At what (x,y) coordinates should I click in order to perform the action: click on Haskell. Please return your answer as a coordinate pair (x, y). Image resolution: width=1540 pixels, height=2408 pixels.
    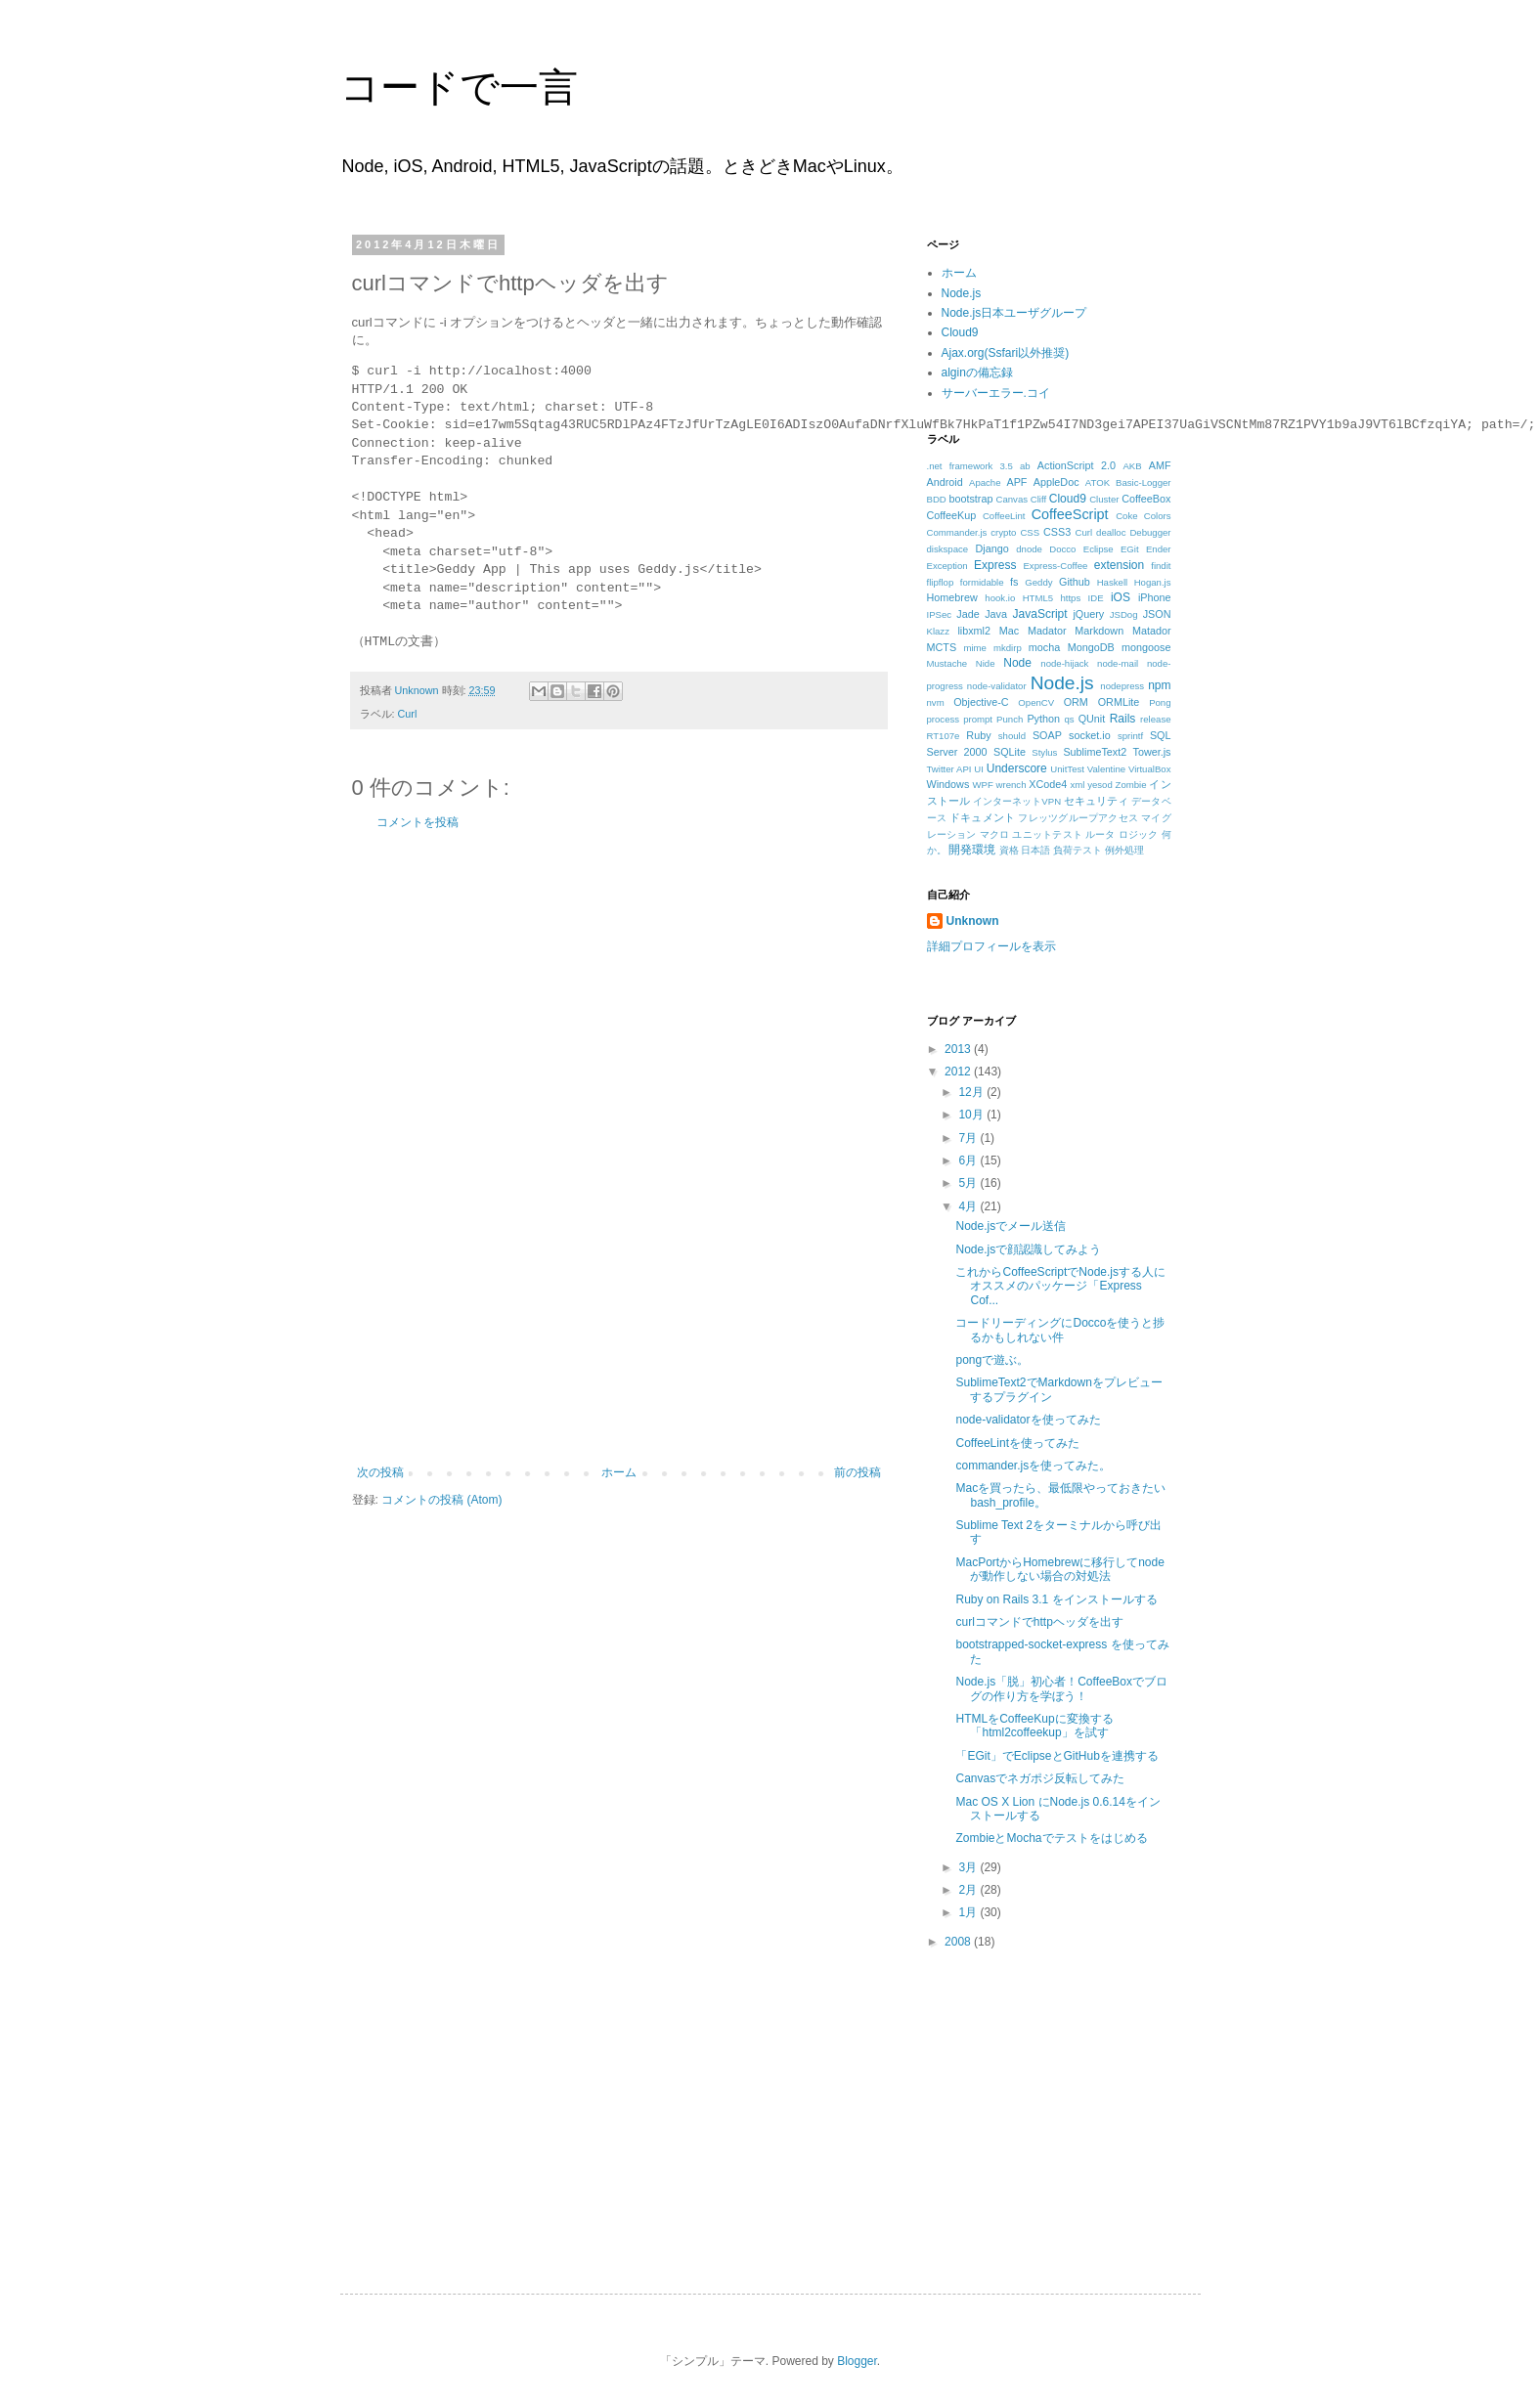
    Looking at the image, I should click on (1112, 582).